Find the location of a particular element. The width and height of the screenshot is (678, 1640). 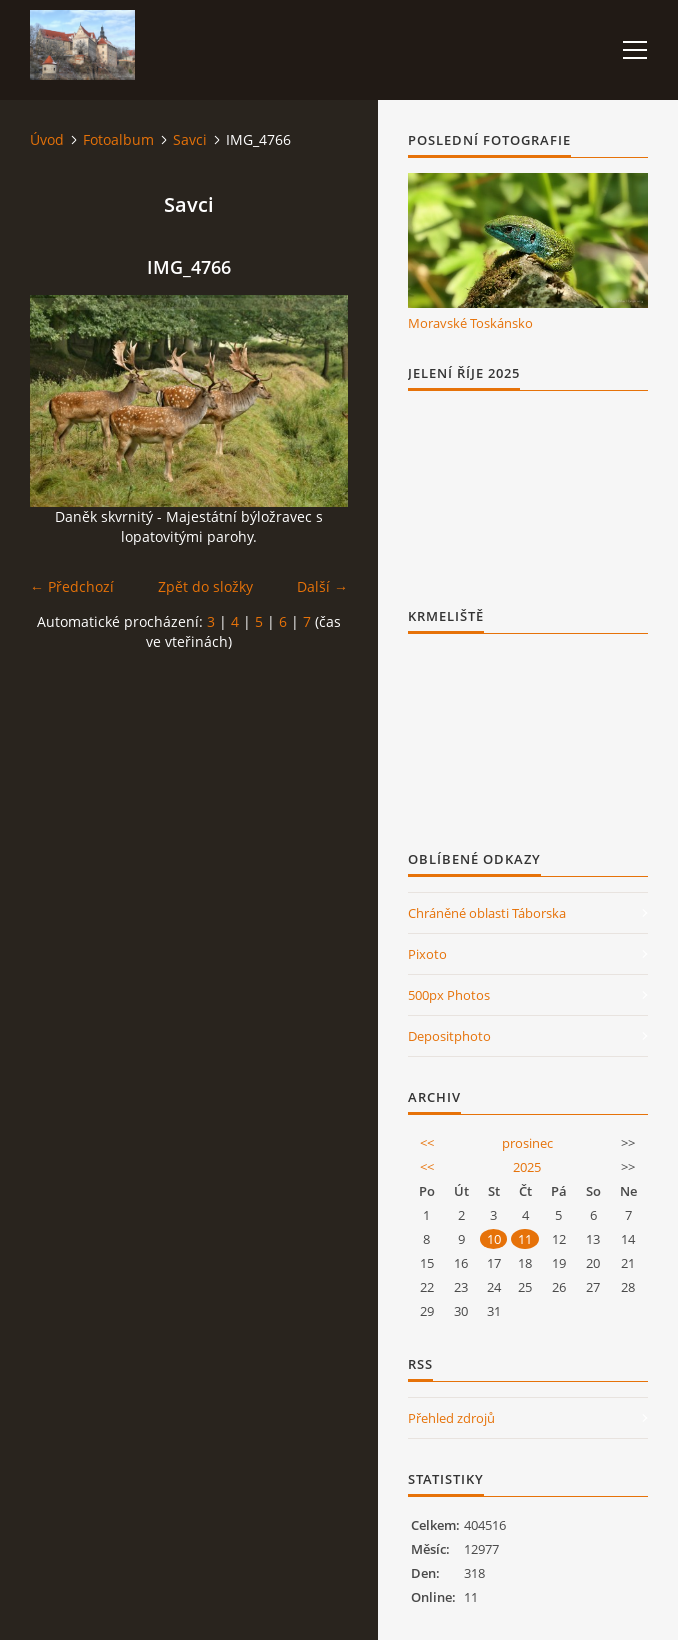

<< is located at coordinates (427, 1143).